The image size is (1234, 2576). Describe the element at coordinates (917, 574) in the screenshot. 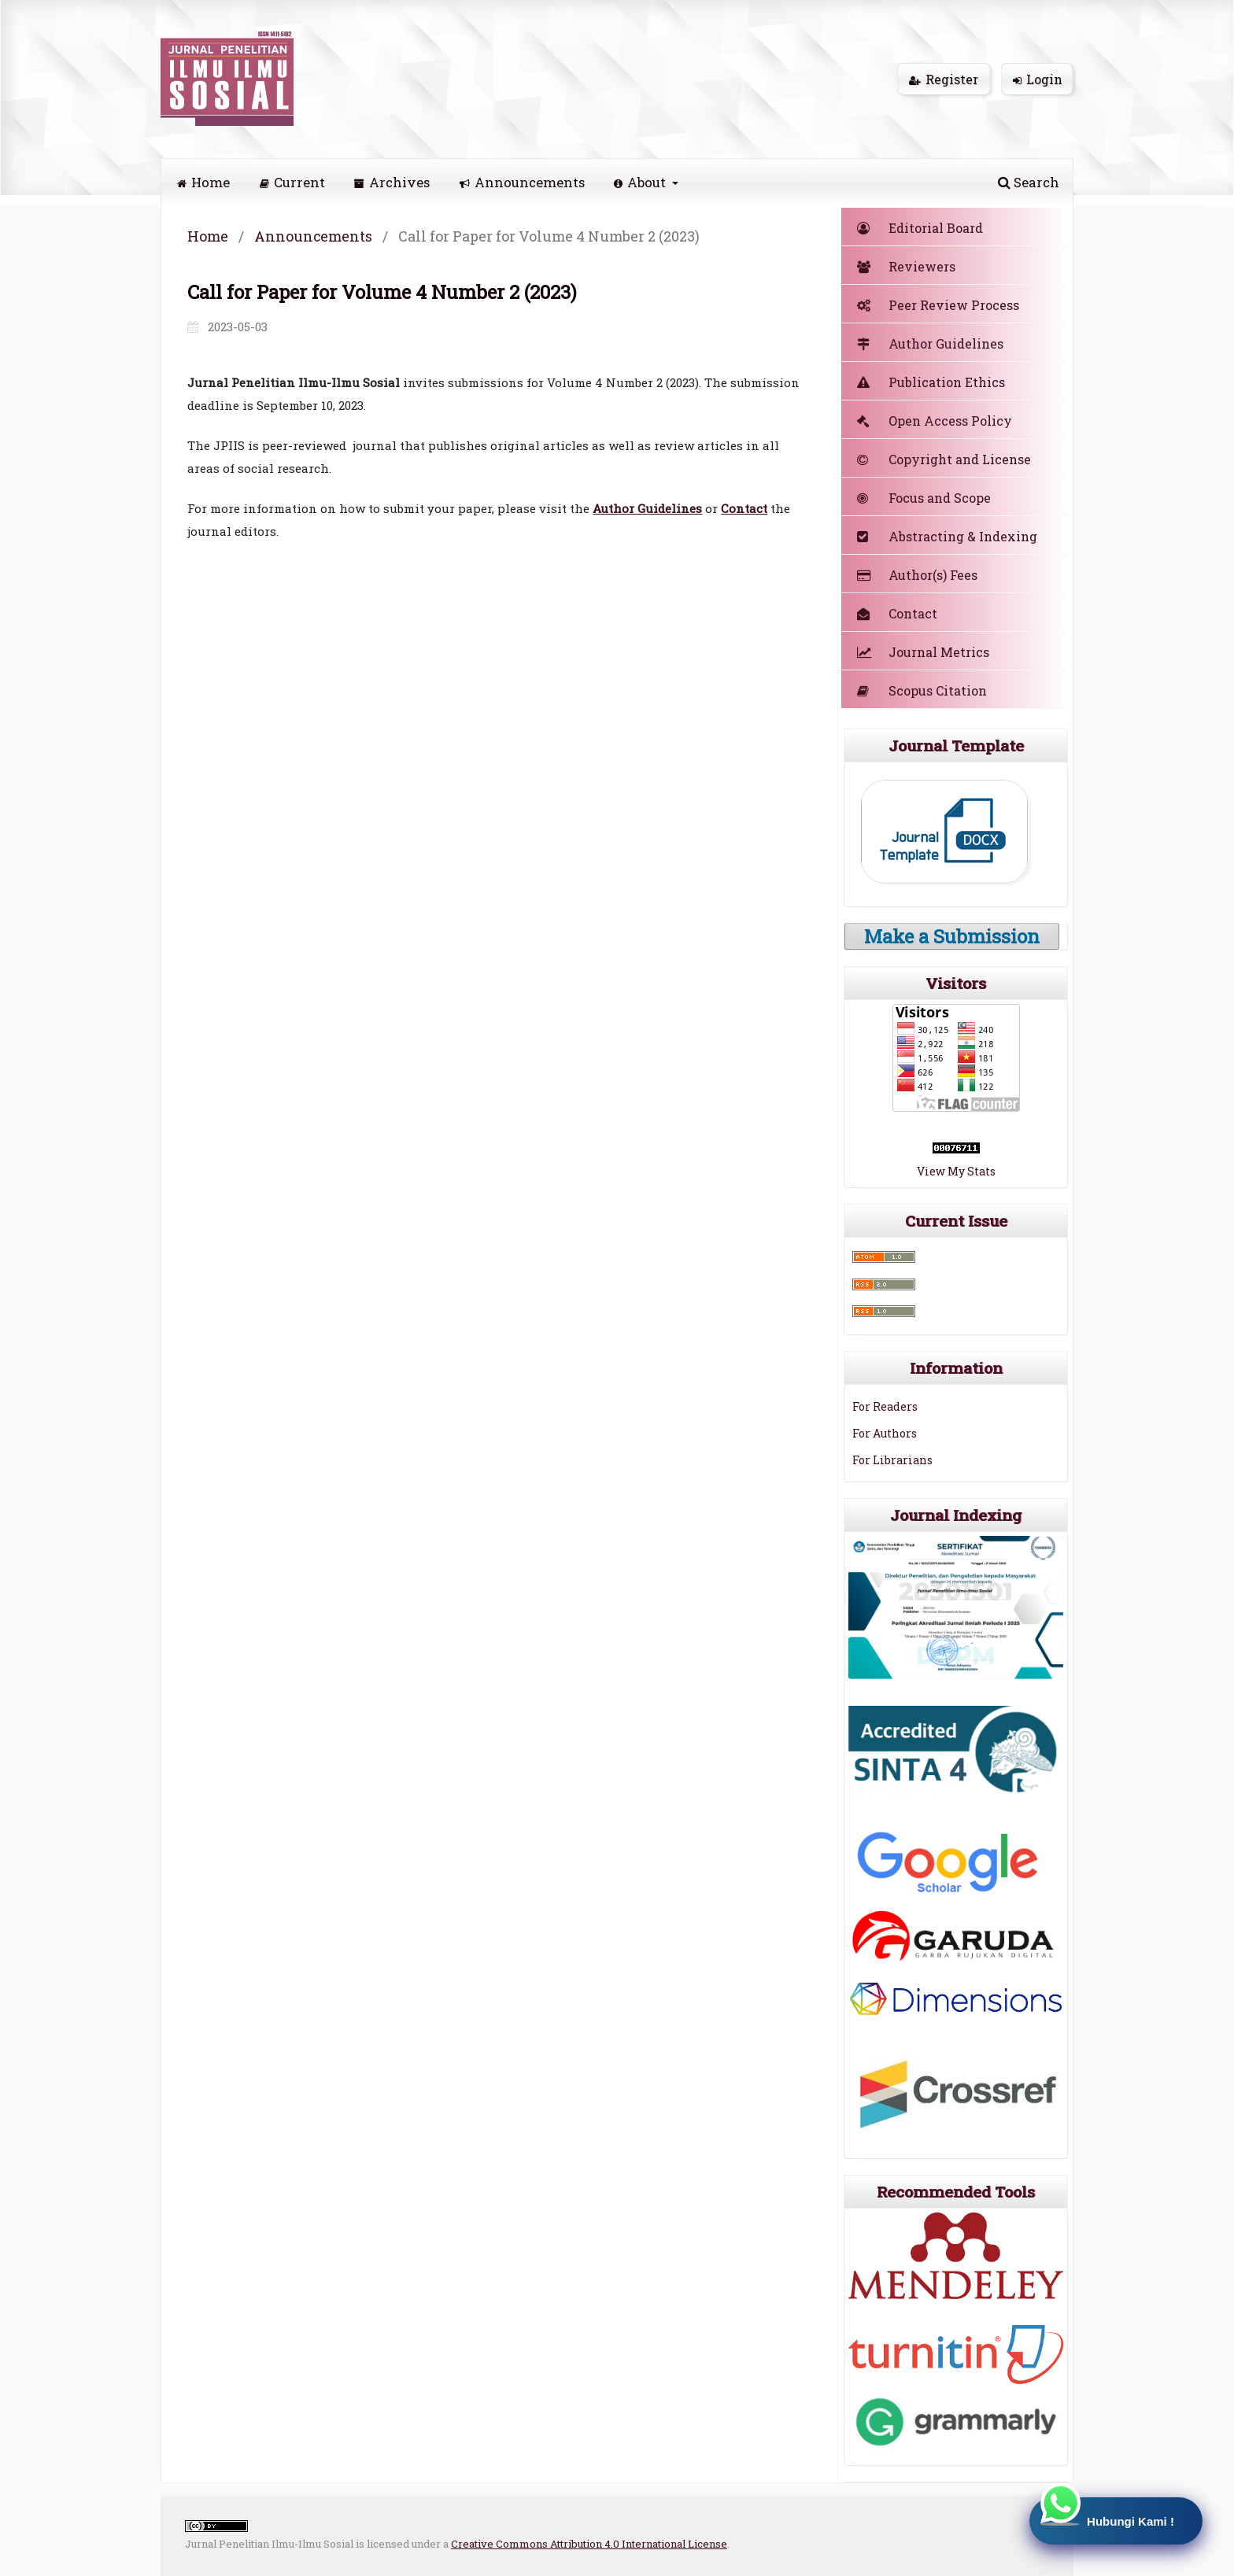

I see `Author(s) Fees` at that location.